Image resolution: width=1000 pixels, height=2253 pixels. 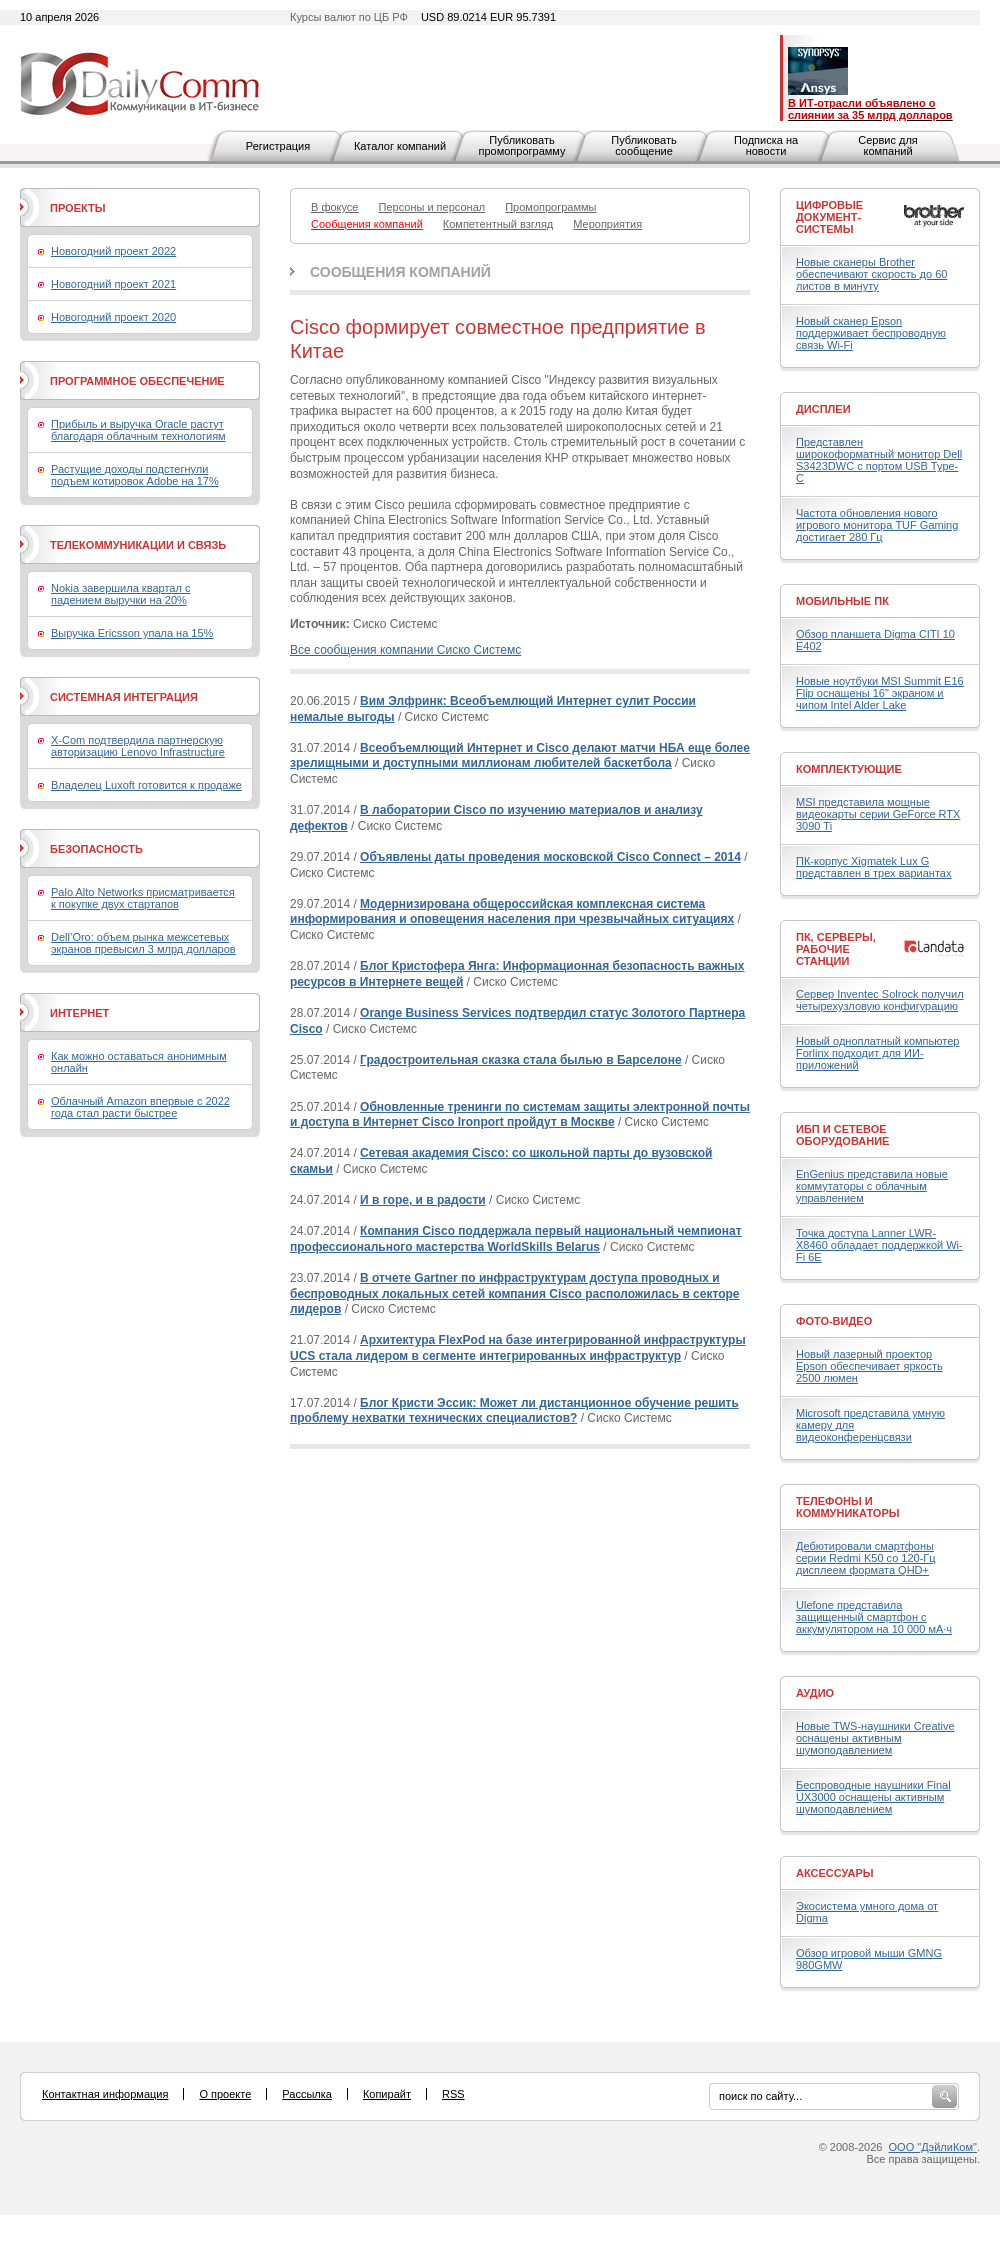 What do you see at coordinates (143, 943) in the screenshot?
I see `Dell’Oro: объем рынка межсетевых экранов превысил 3 млрд долларов` at bounding box center [143, 943].